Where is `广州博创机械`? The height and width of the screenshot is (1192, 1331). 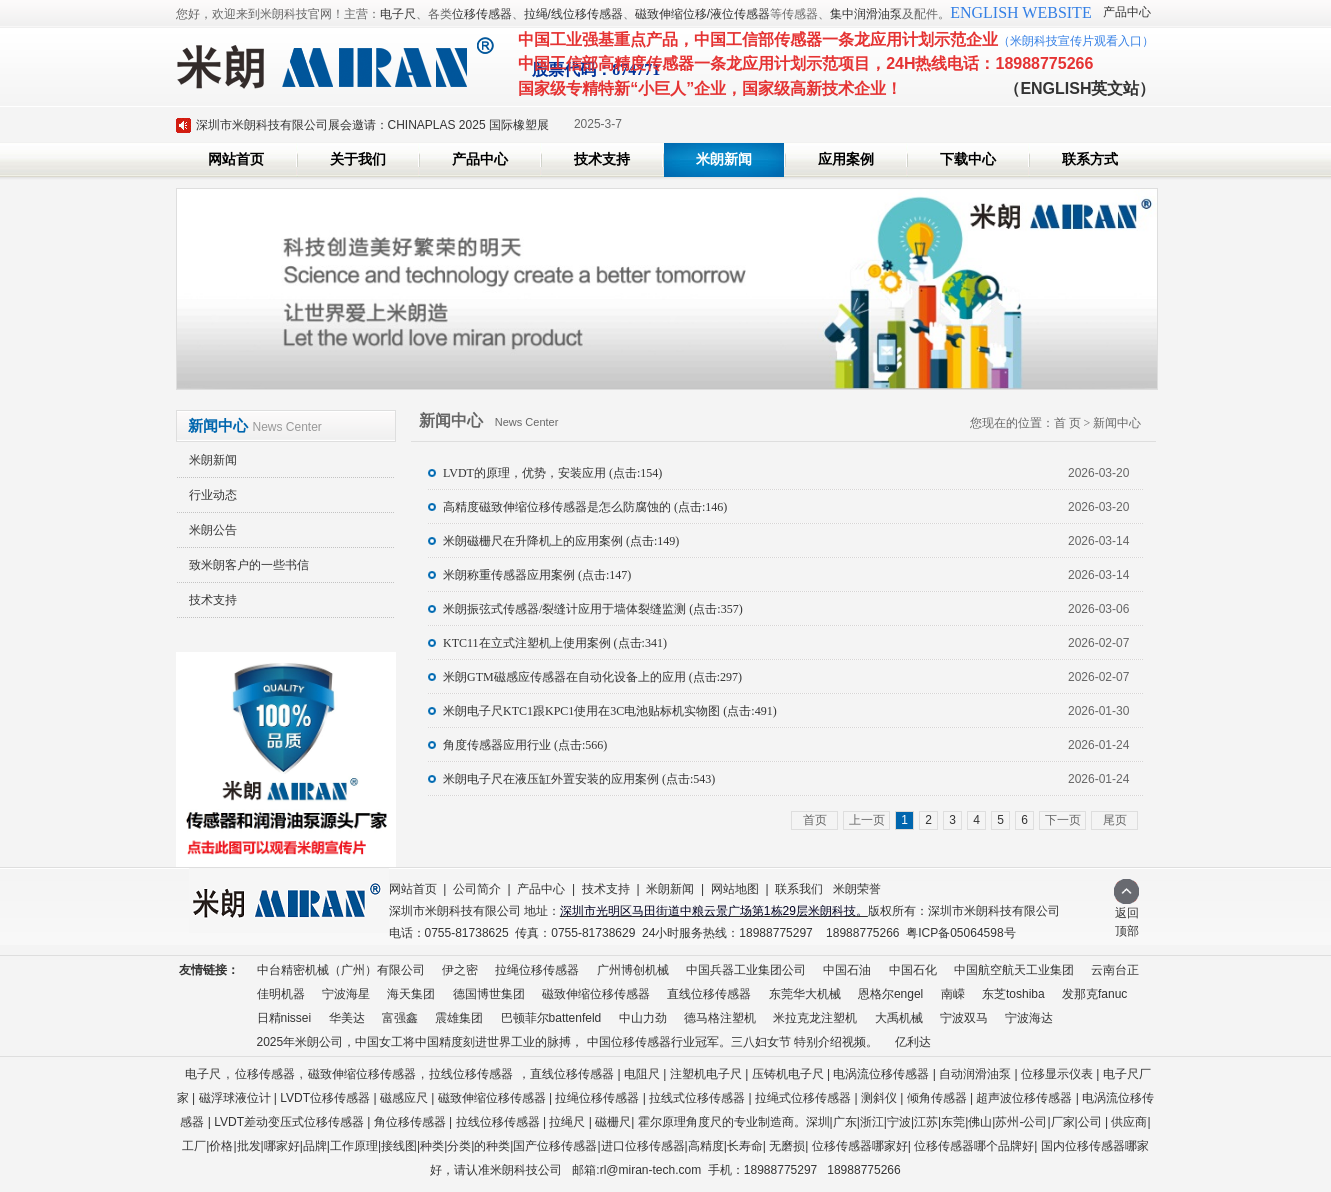
广州博创机械 is located at coordinates (633, 970).